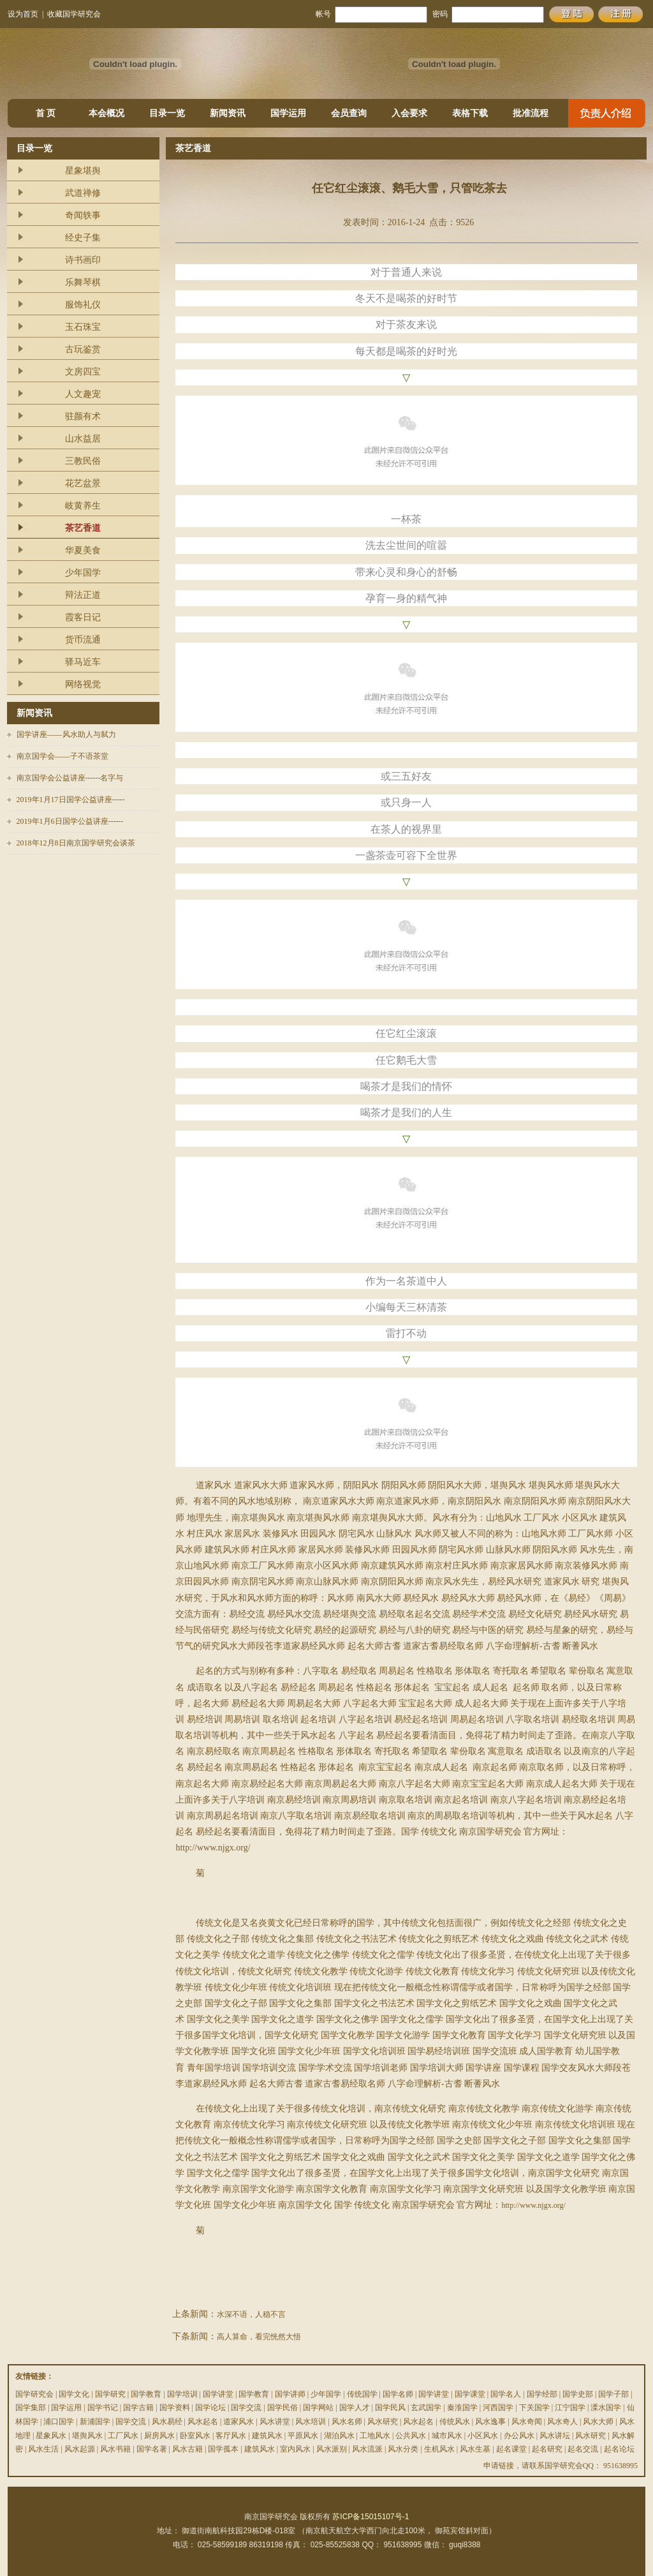 Image resolution: width=653 pixels, height=2576 pixels. What do you see at coordinates (439, 2449) in the screenshot?
I see `生机风水` at bounding box center [439, 2449].